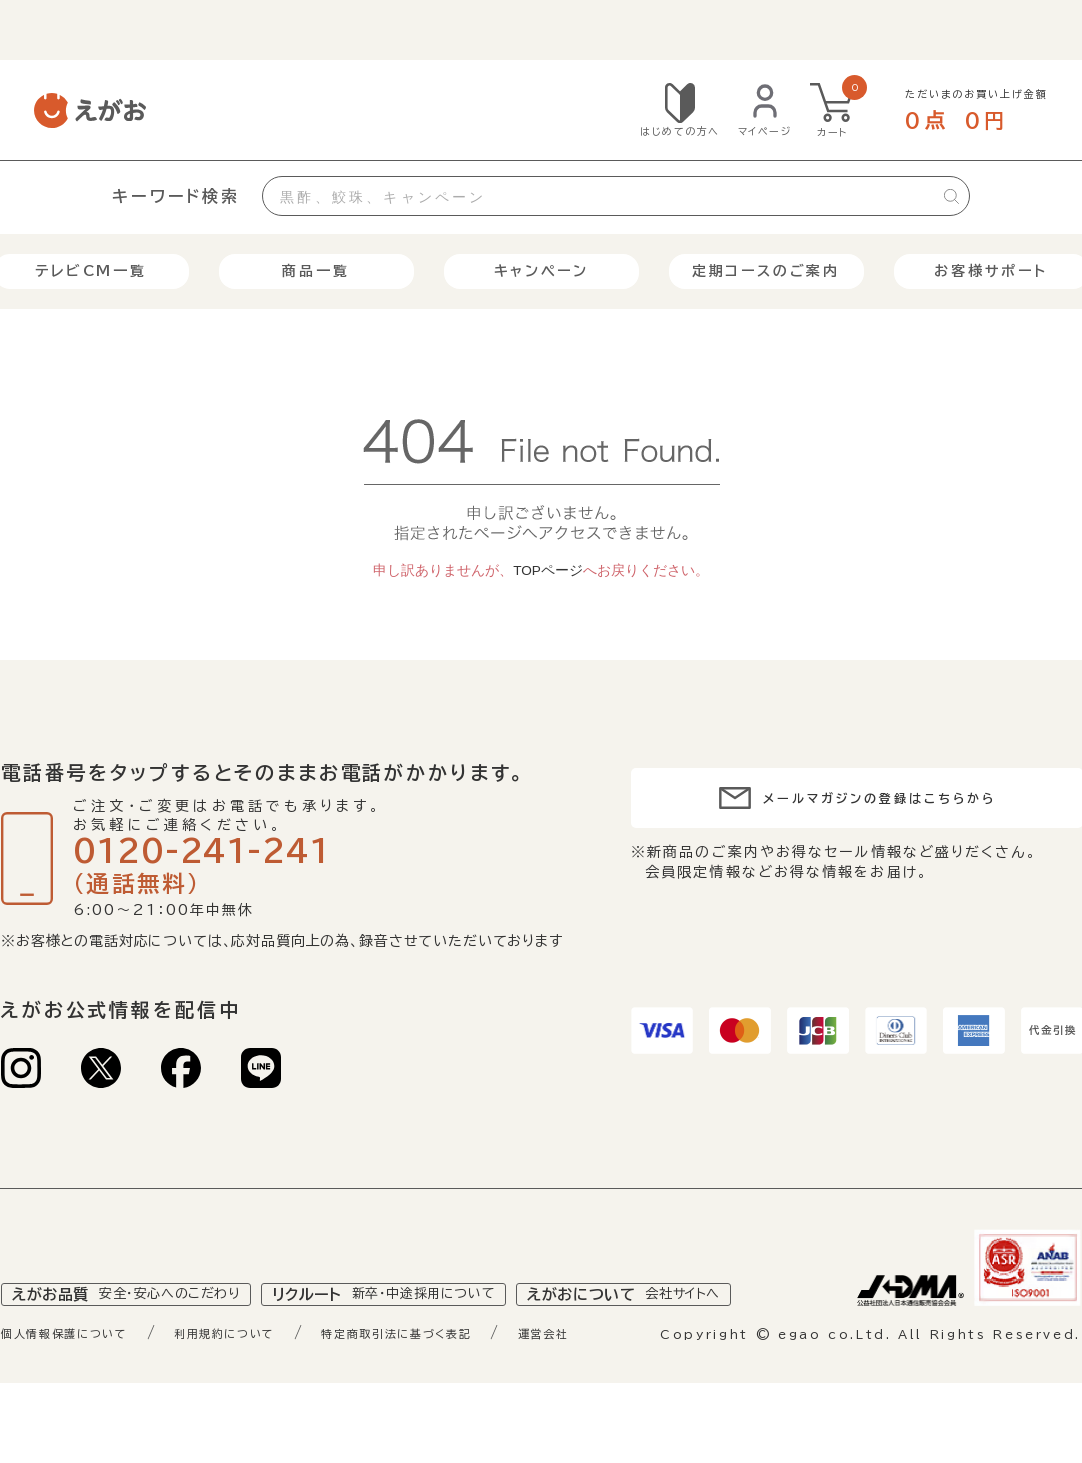  I want to click on 利用規約について, so click(271, 1380).